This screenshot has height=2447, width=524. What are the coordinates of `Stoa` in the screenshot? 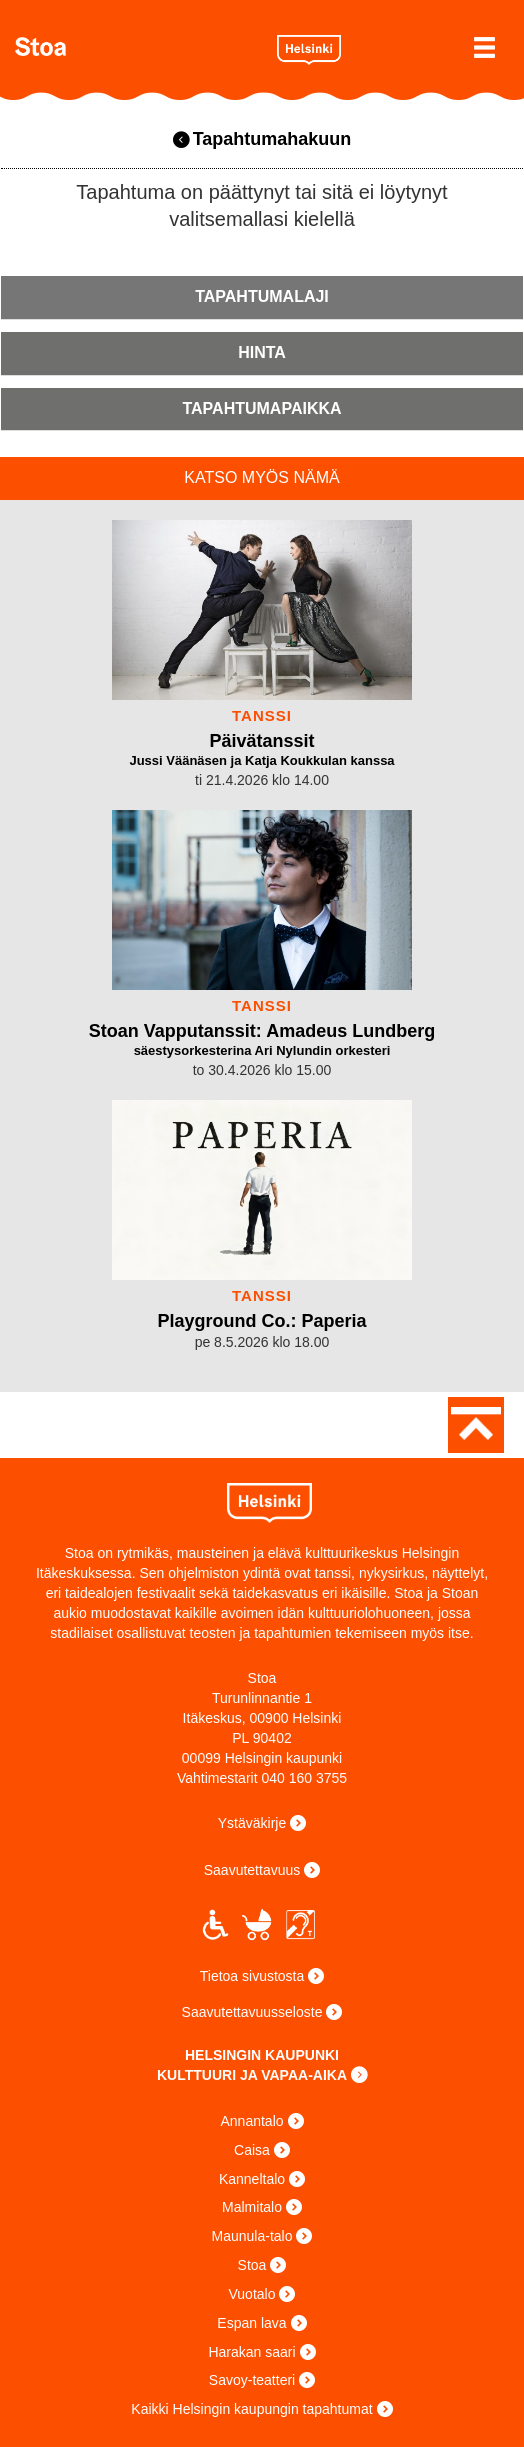 It's located at (138, 46).